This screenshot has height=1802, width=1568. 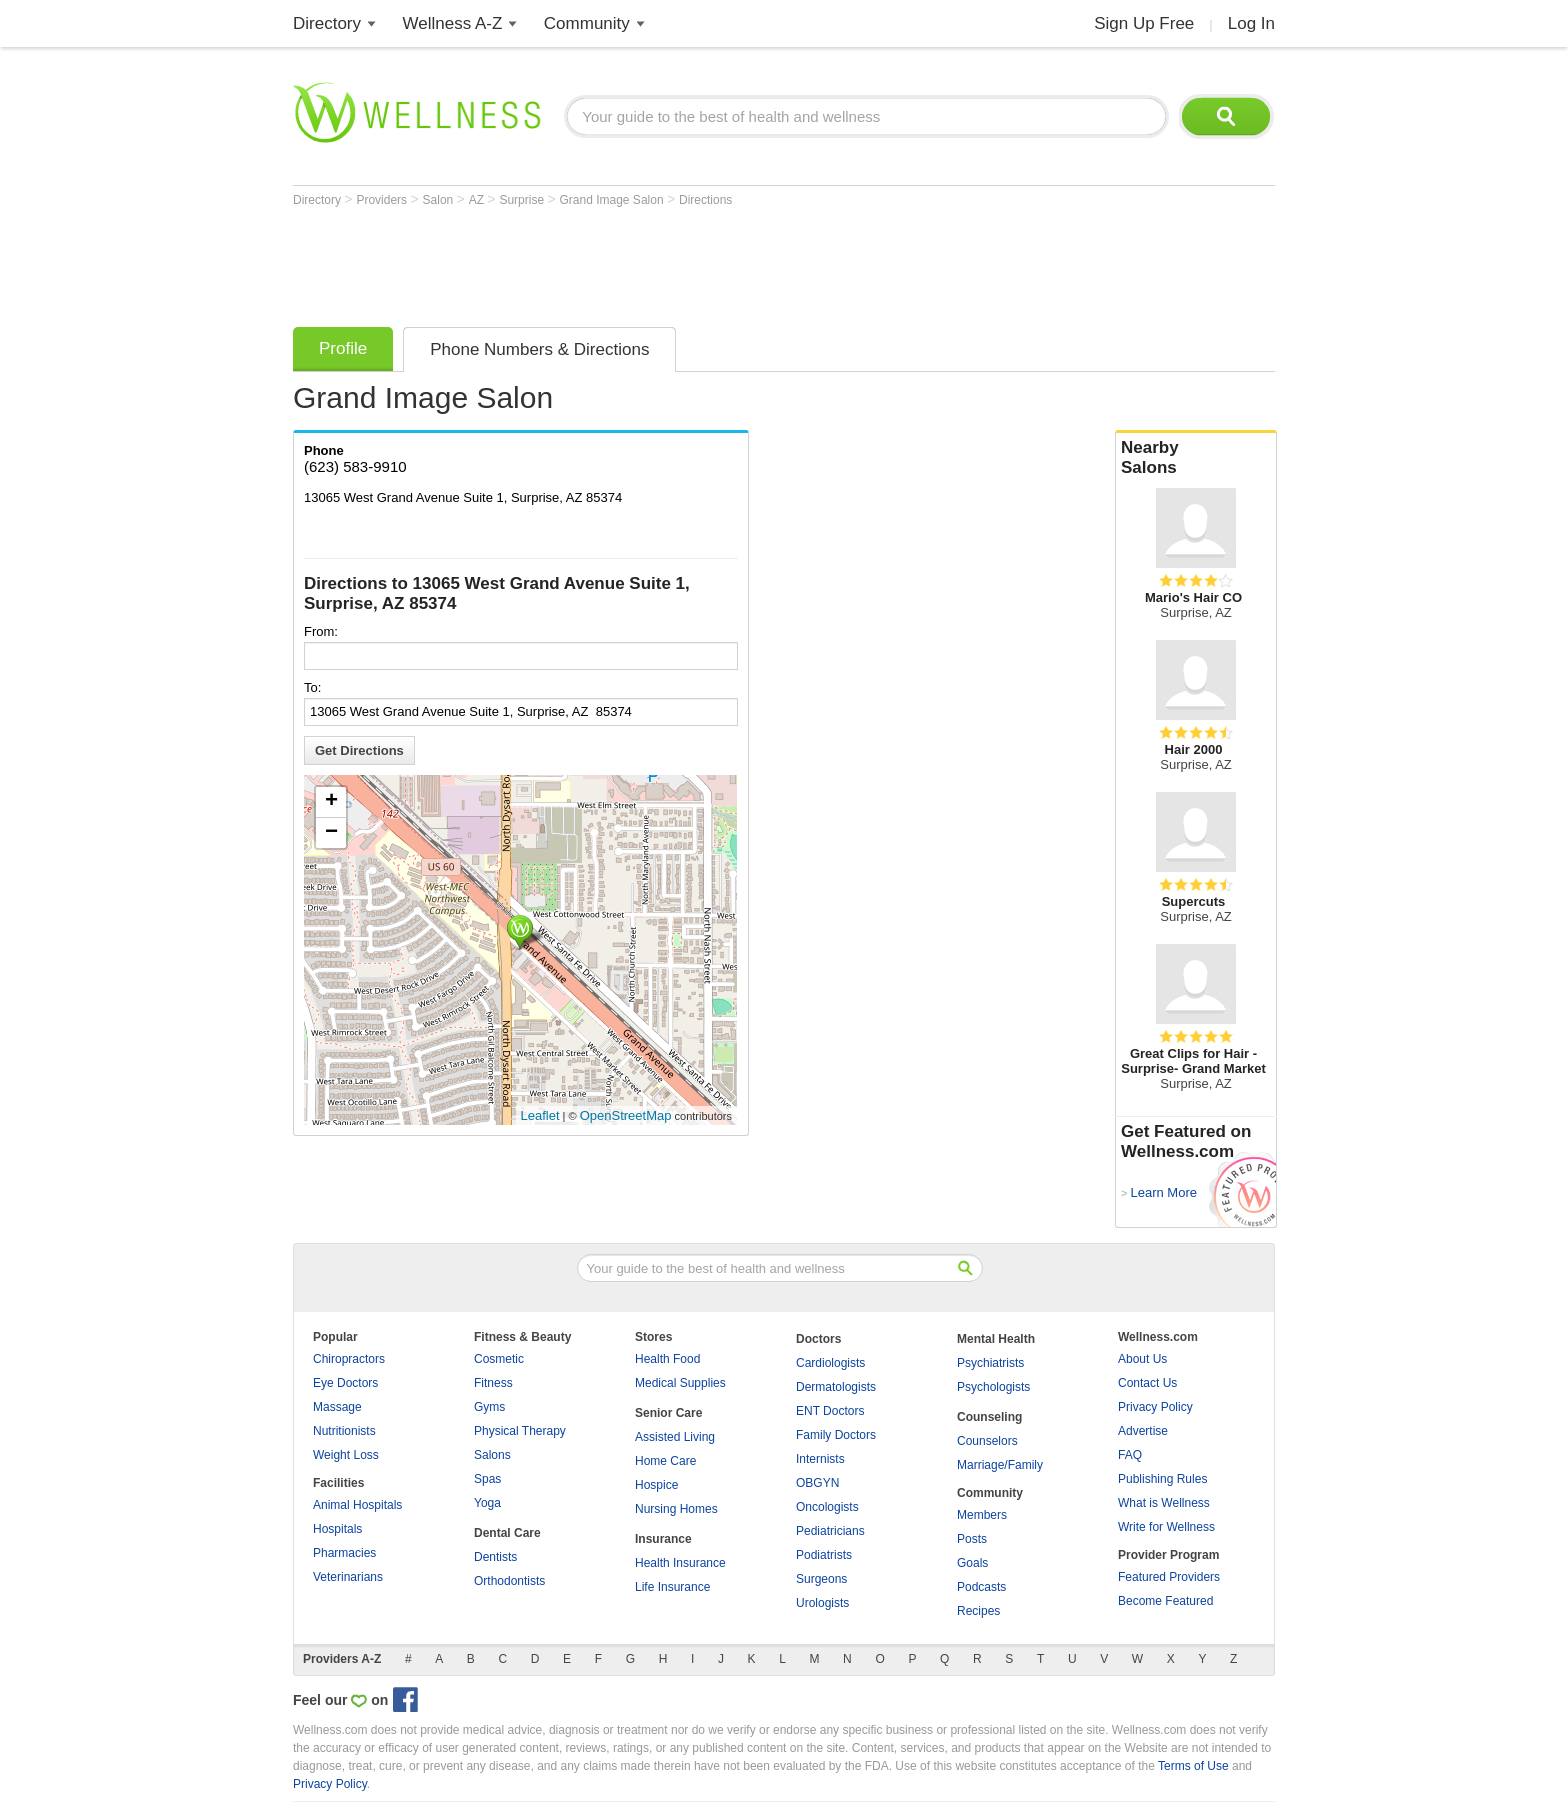 I want to click on Counseling, so click(x=989, y=1417).